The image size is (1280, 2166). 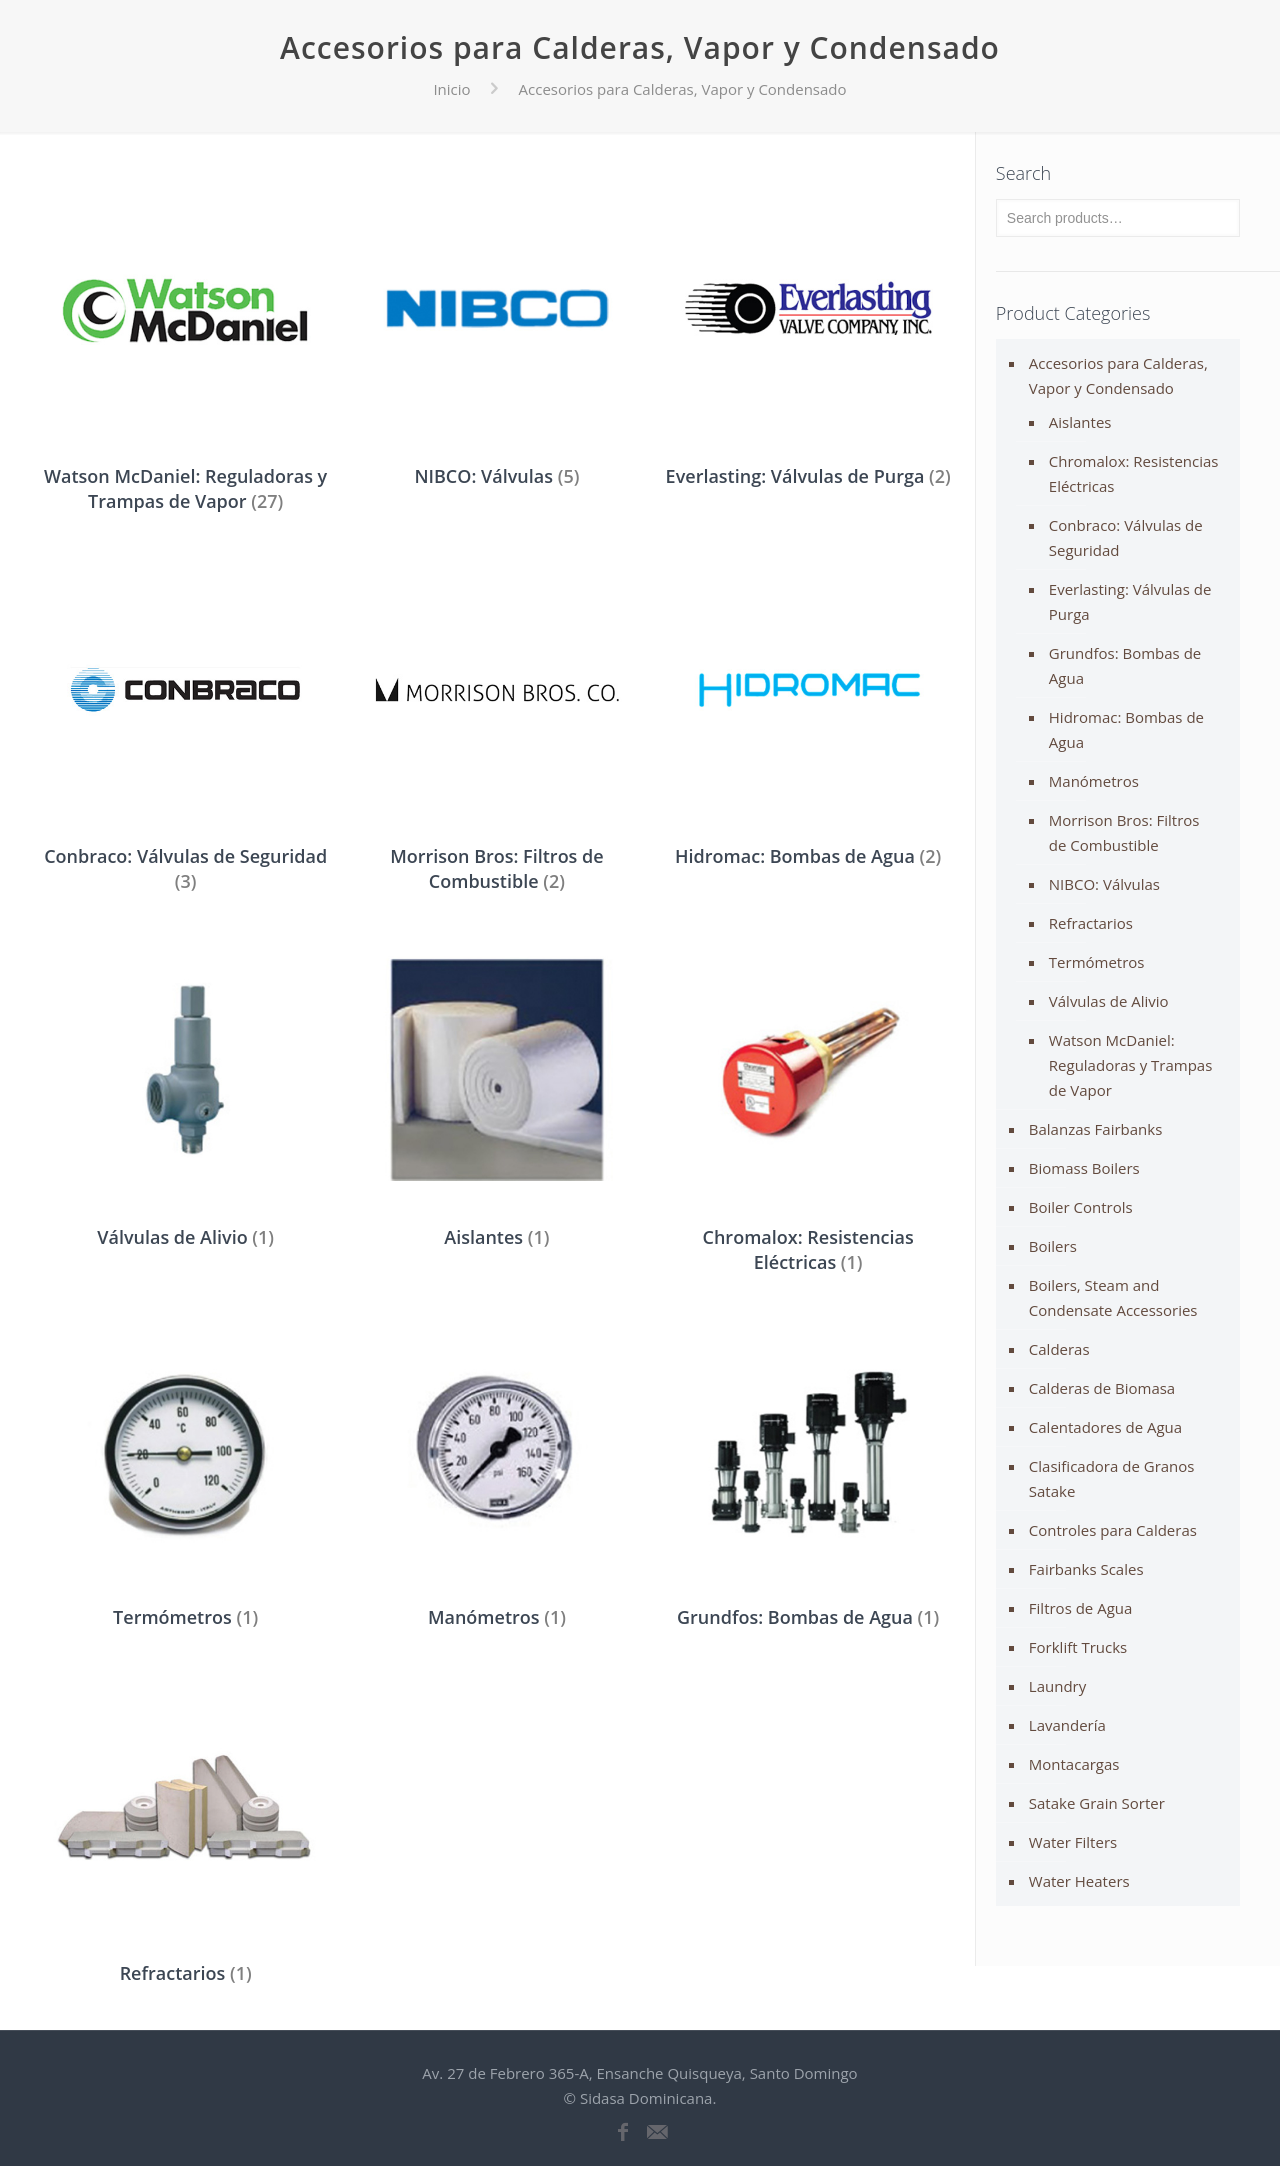 I want to click on [Visit product category Válvulas de Alivio], so click(x=185, y=1091).